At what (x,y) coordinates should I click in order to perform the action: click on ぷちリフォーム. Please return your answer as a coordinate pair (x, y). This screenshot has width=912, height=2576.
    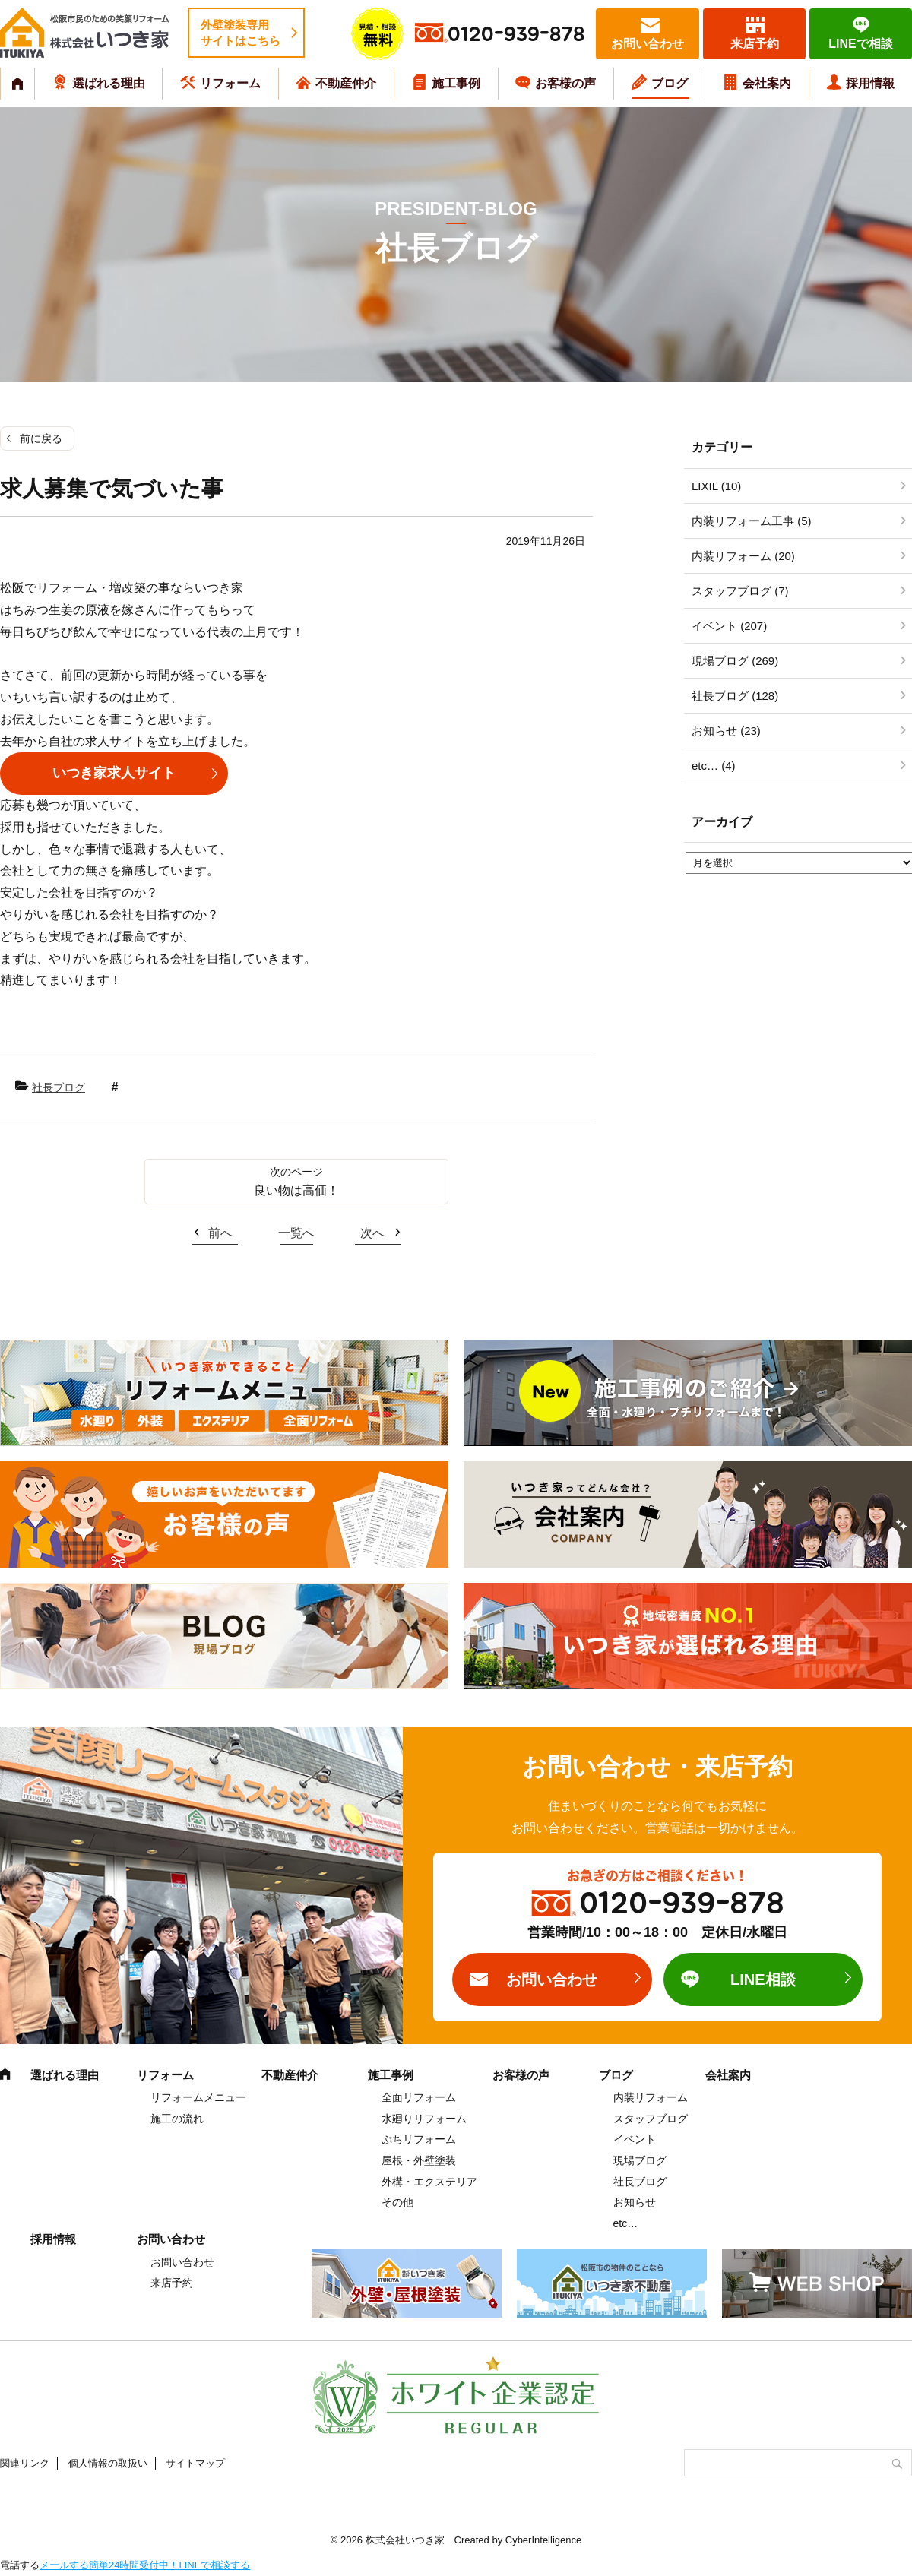
    Looking at the image, I should click on (419, 2139).